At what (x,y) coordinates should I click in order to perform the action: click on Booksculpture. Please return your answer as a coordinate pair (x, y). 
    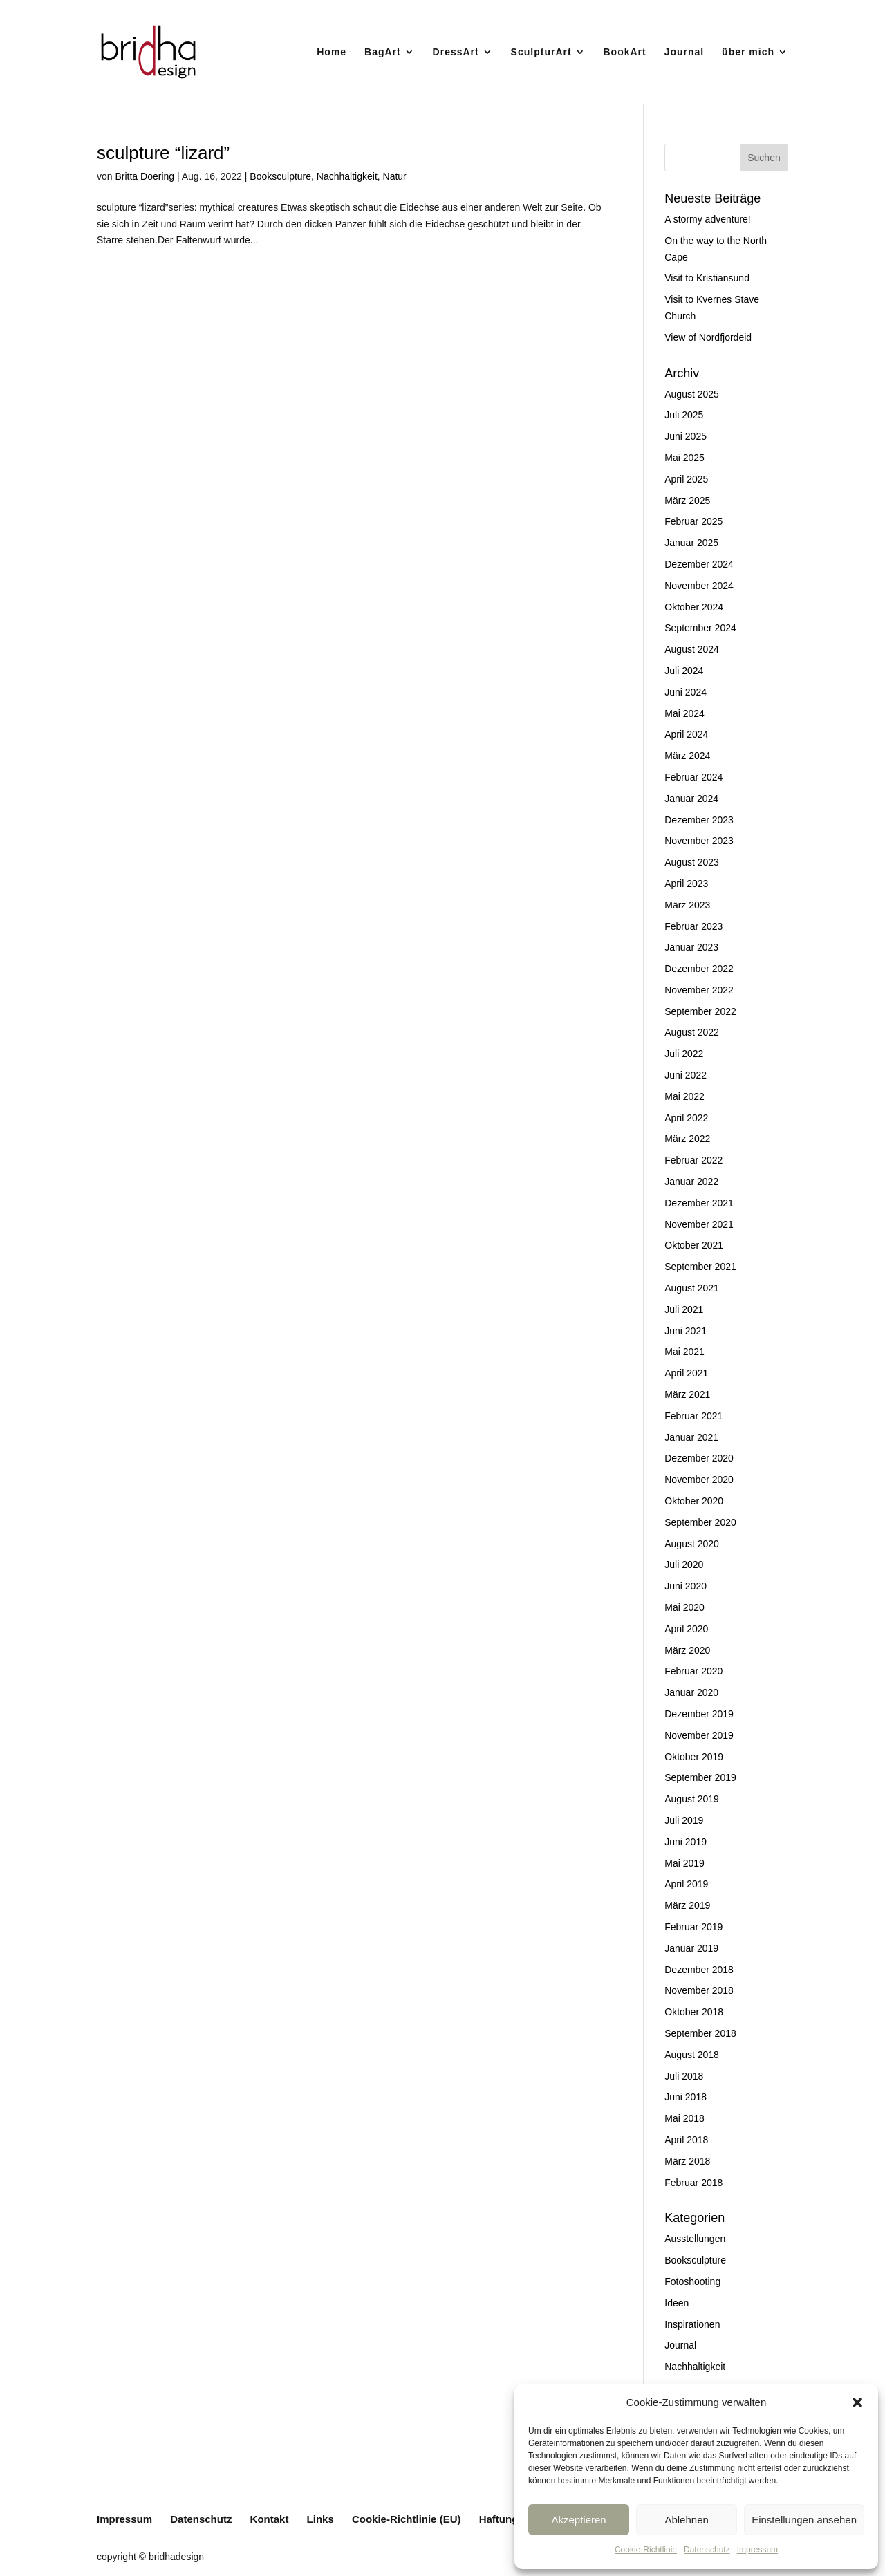
    Looking at the image, I should click on (280, 176).